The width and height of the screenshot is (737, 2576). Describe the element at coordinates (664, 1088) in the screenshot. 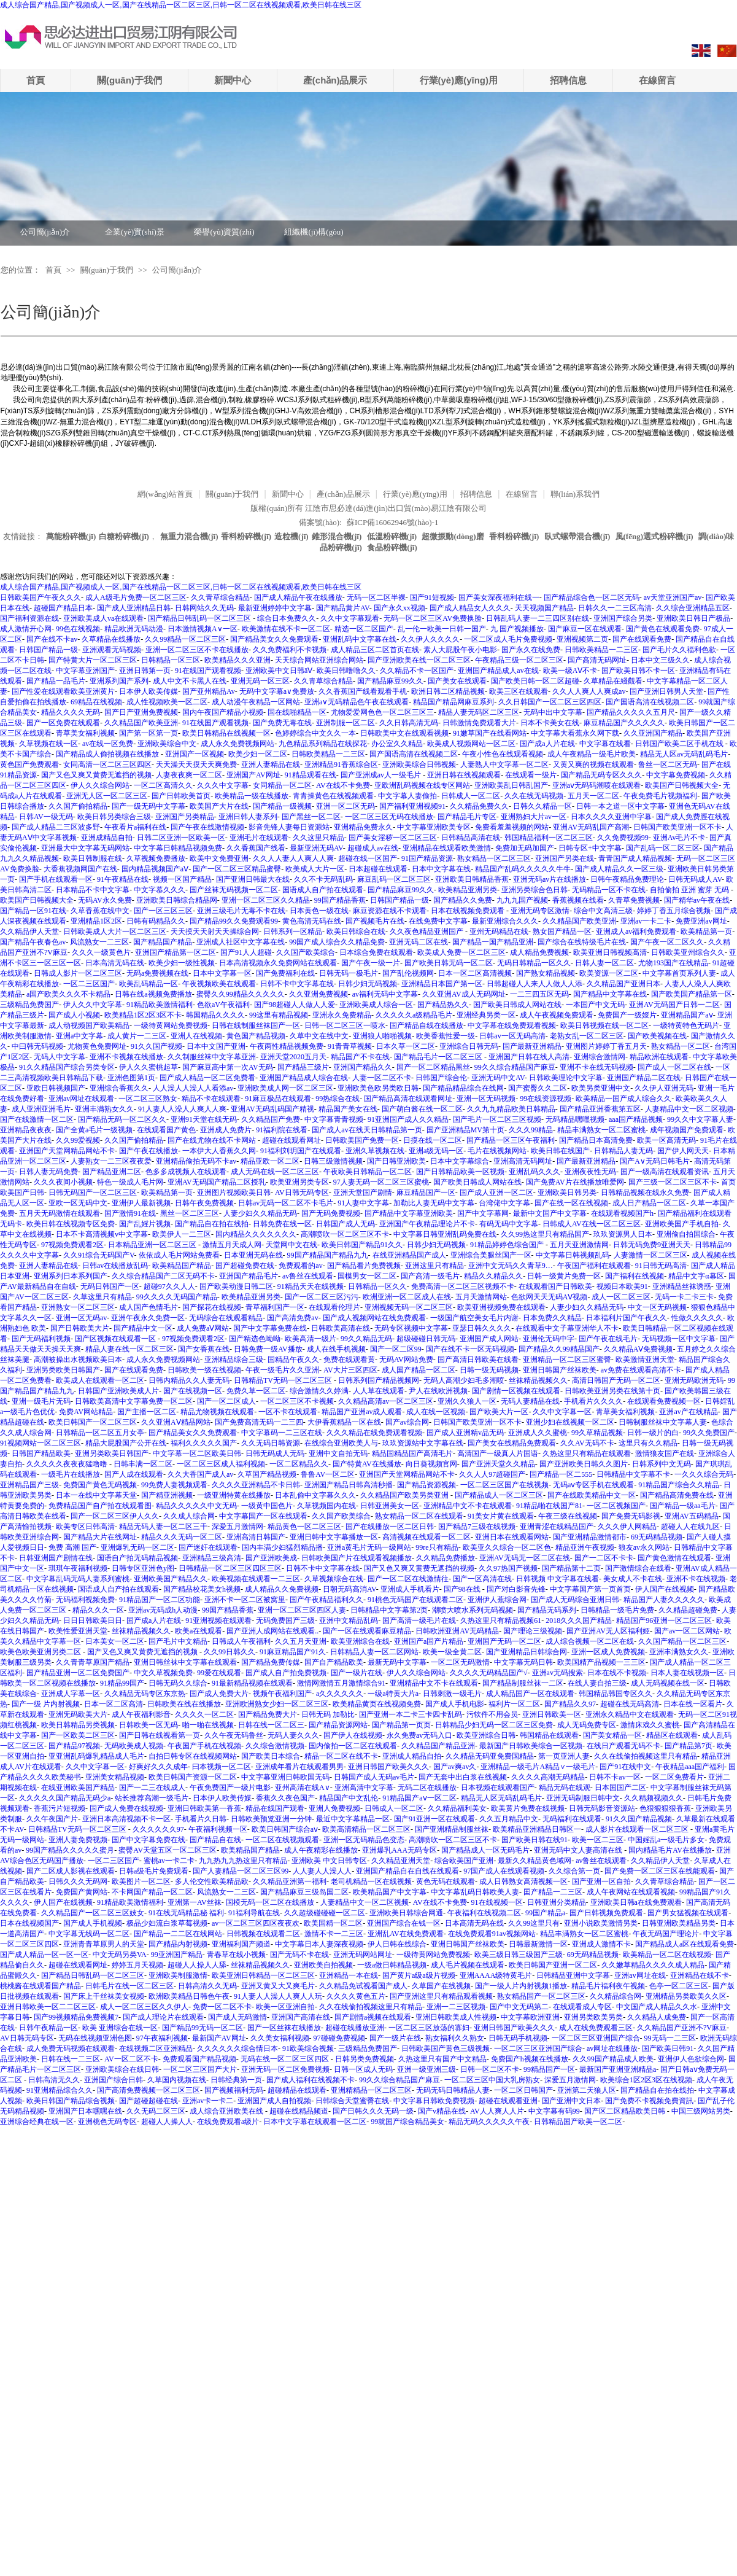

I see `久久伊人亚洲无码` at that location.